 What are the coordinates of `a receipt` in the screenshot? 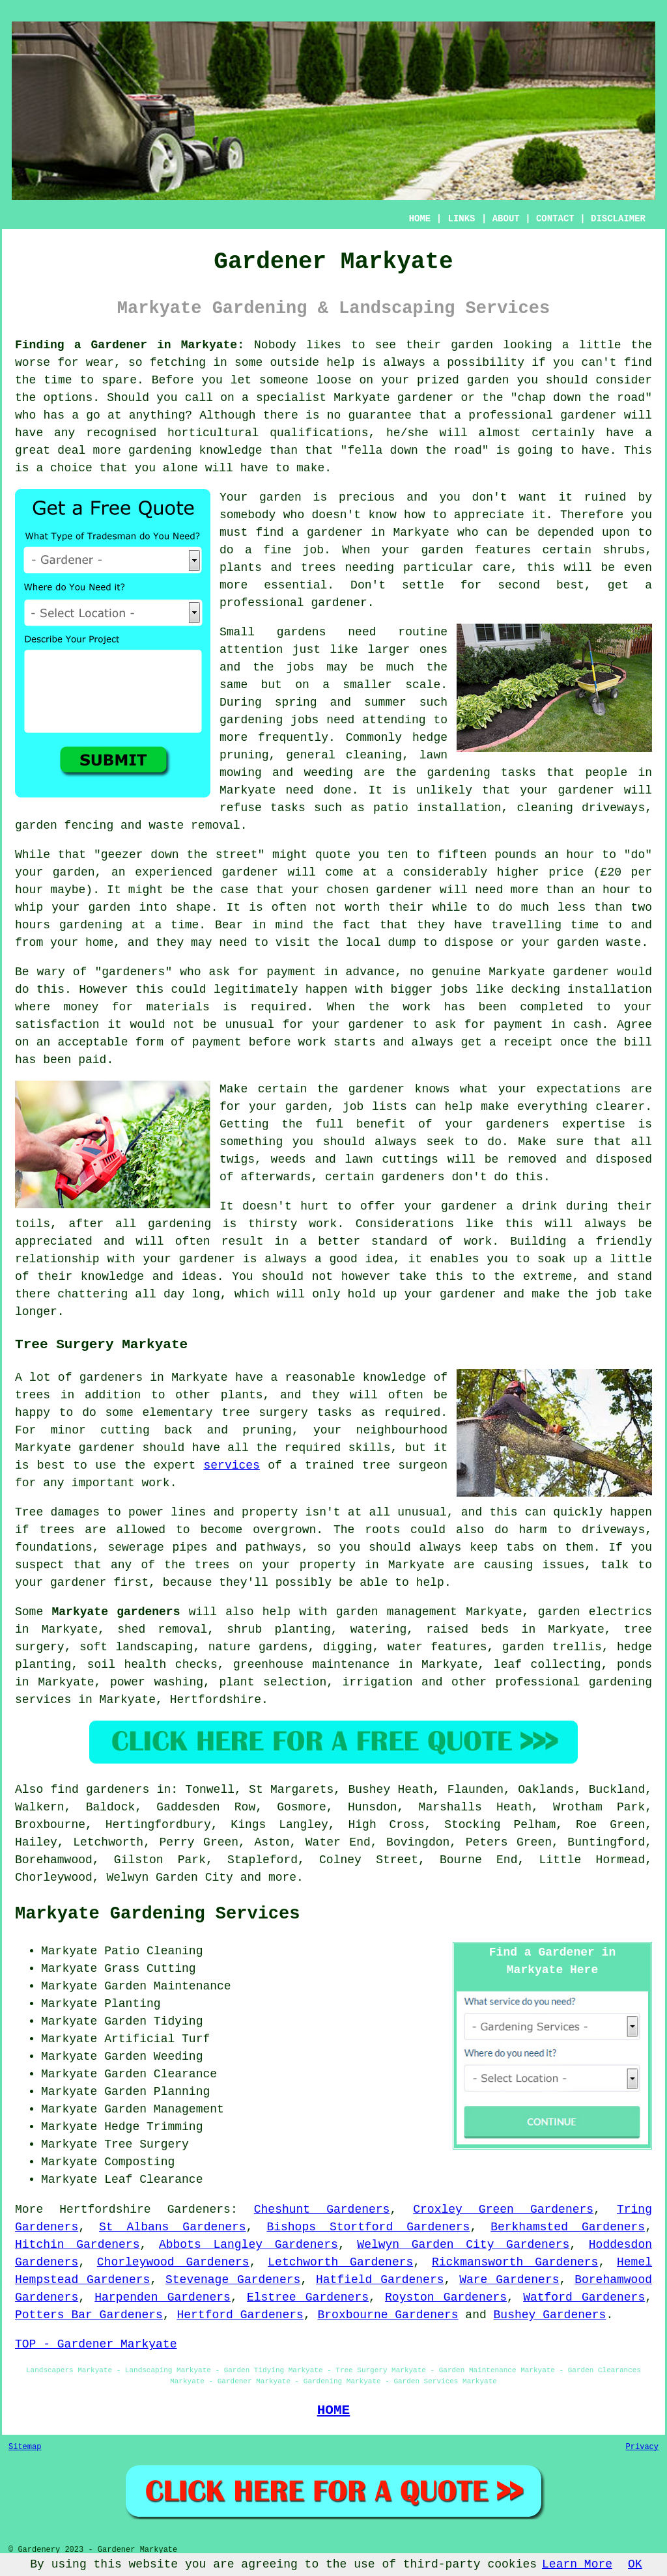 It's located at (521, 1042).